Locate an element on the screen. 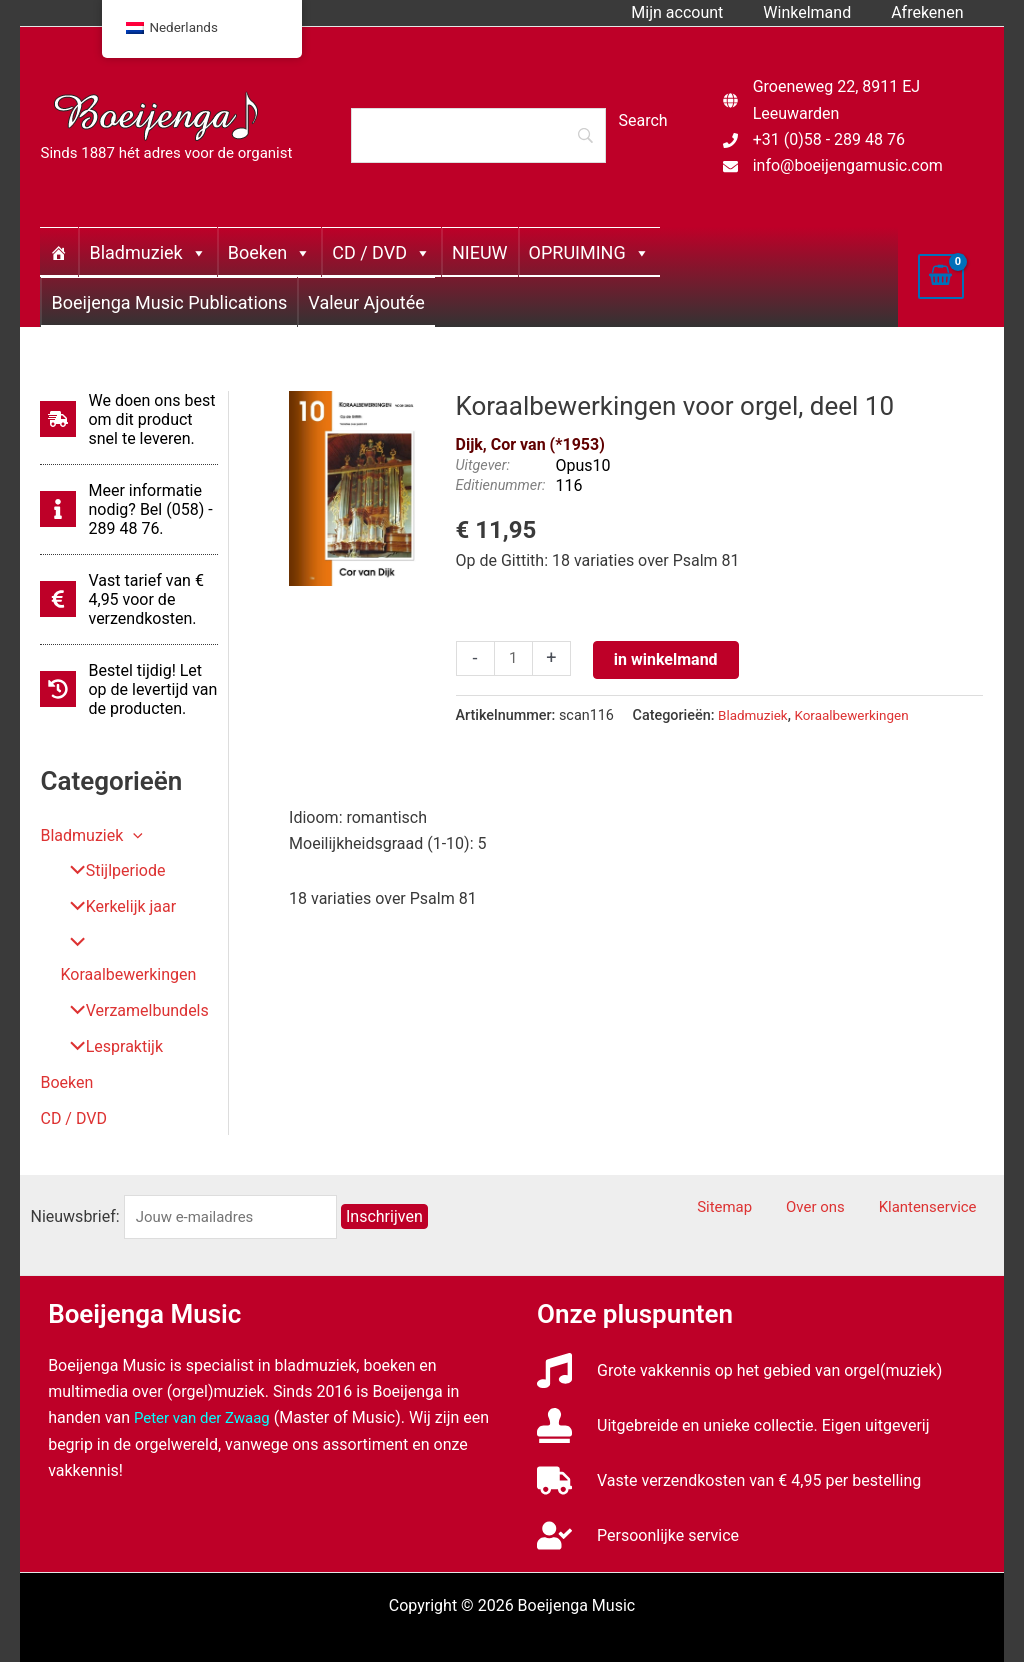 This screenshot has height=1662, width=1024. Bladmuziek is located at coordinates (147, 252).